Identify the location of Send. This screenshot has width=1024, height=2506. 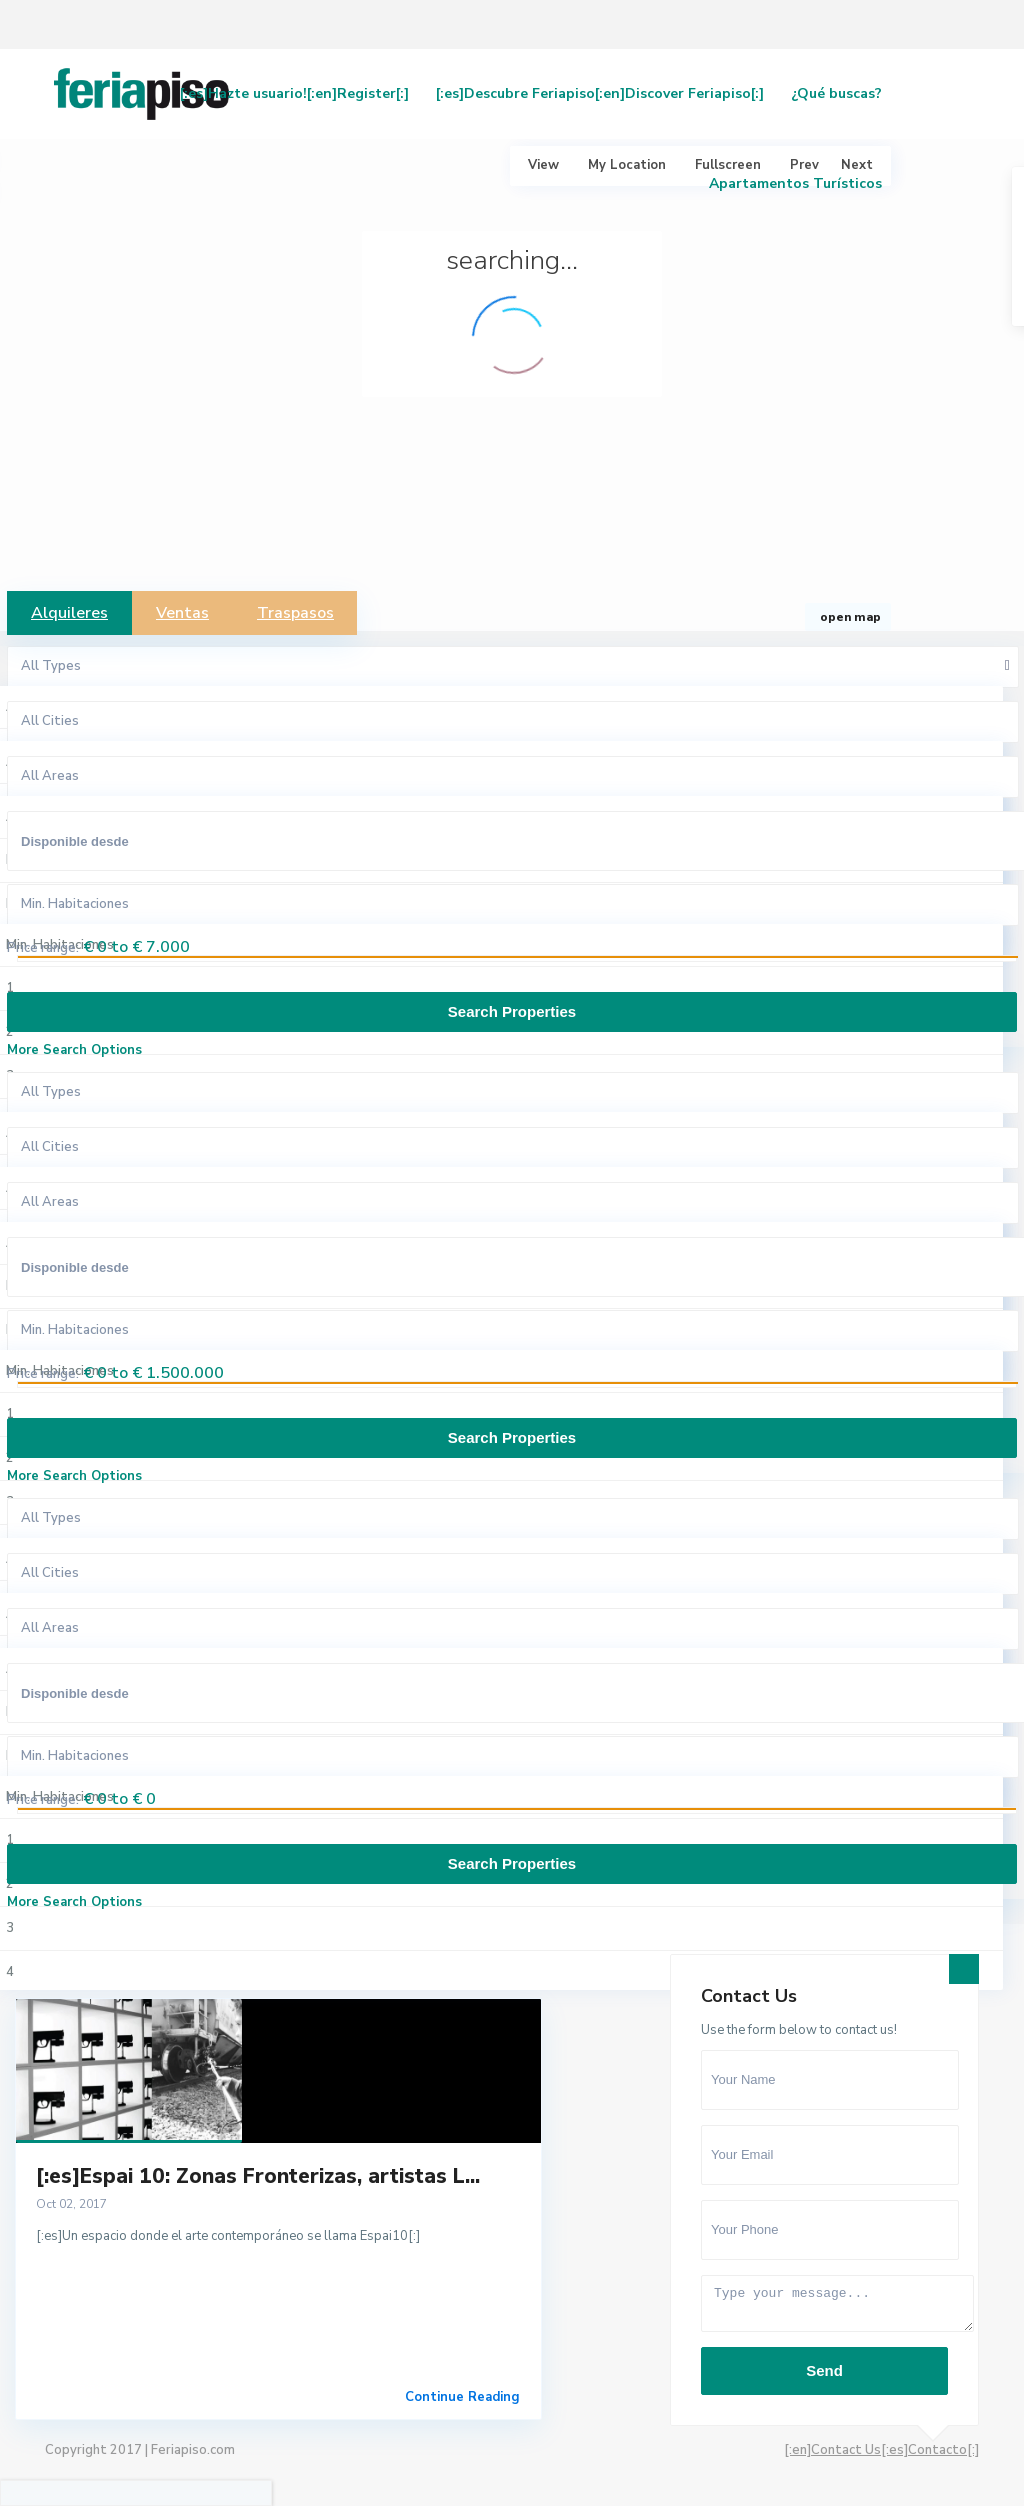
(824, 2370).